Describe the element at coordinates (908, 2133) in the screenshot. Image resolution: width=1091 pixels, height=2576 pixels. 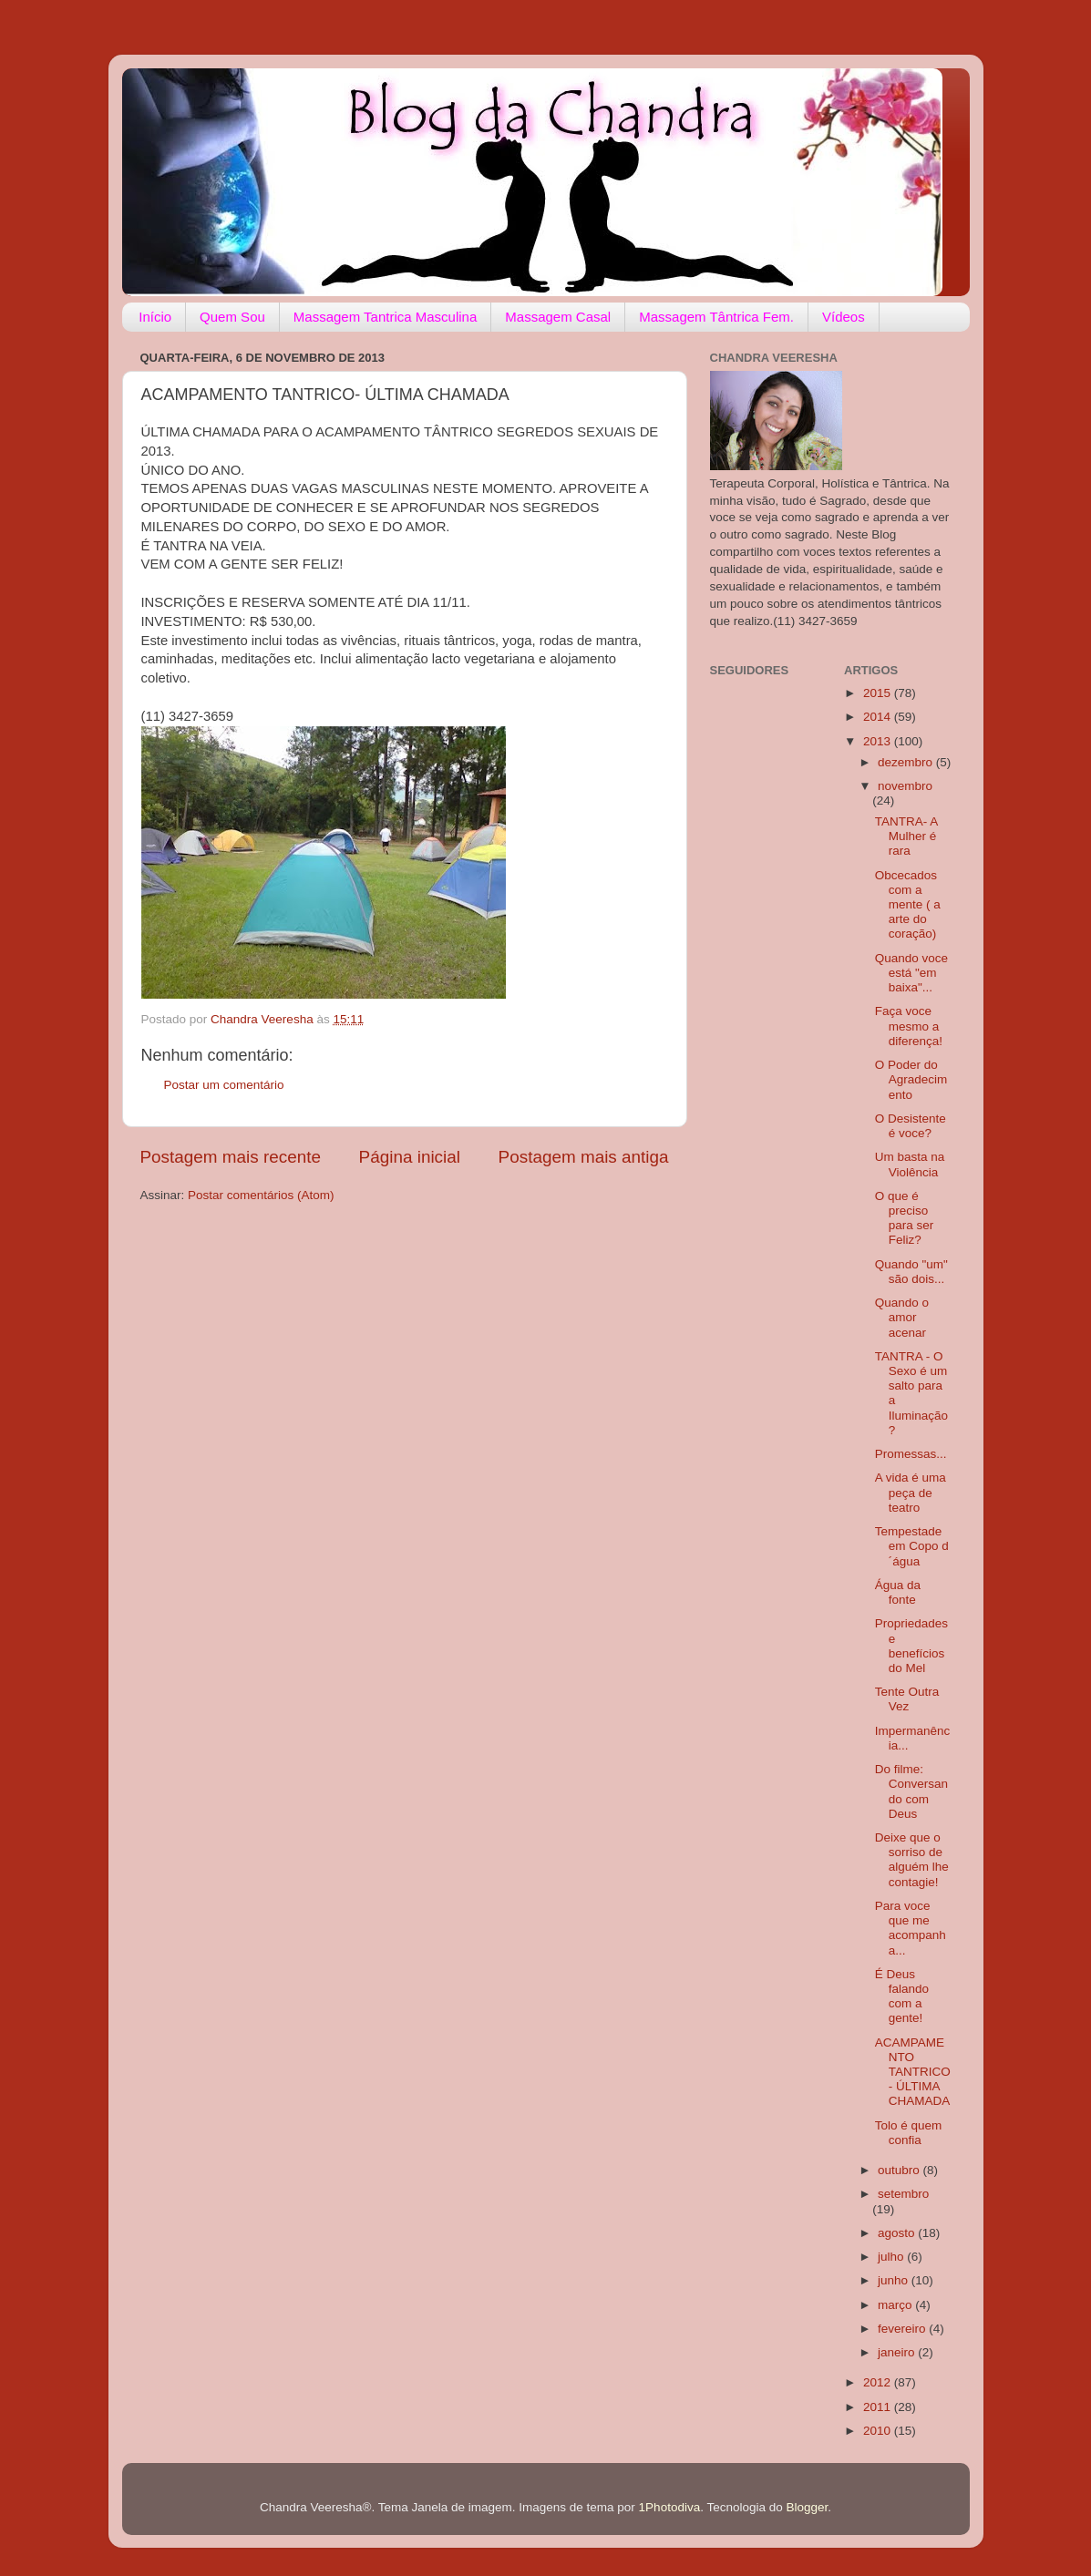
I see `Tolo é quem confia` at that location.